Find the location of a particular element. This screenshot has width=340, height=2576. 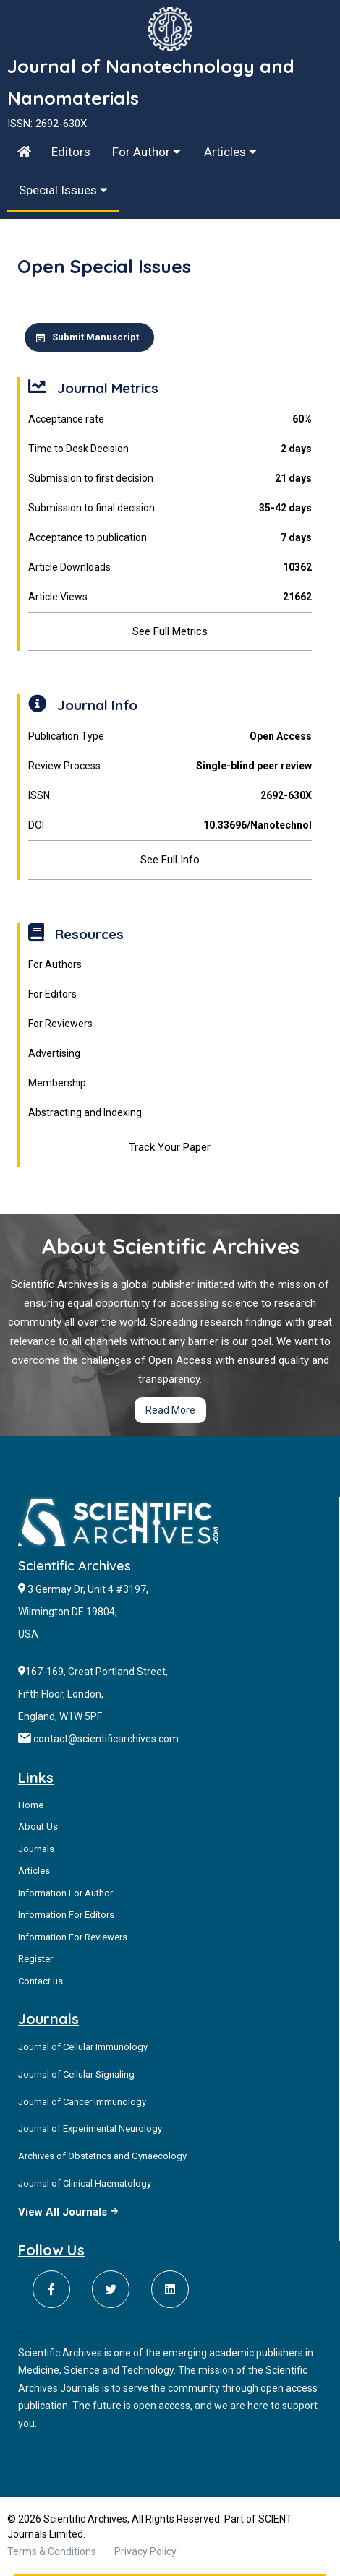

For Reviewers is located at coordinates (60, 1023).